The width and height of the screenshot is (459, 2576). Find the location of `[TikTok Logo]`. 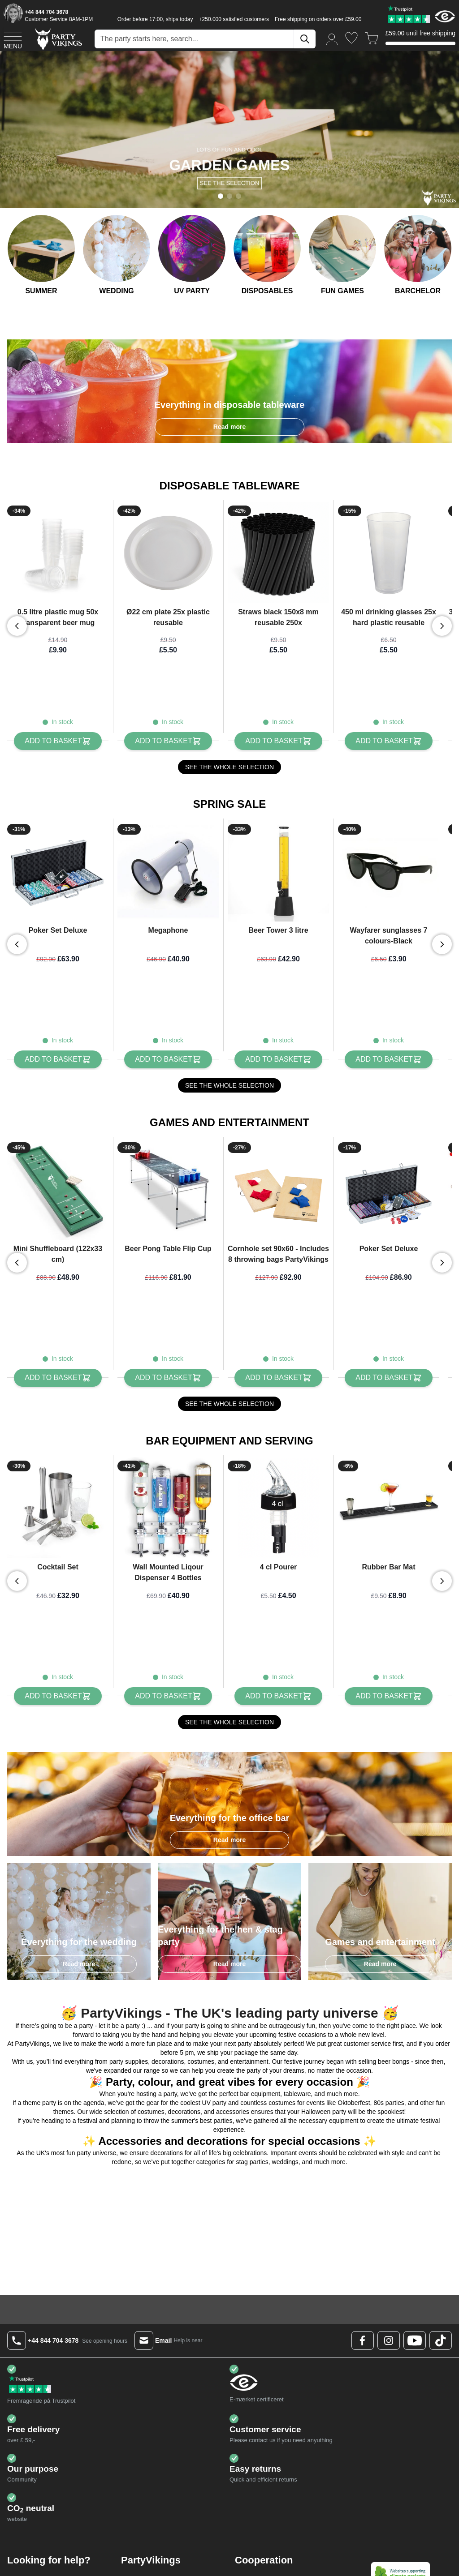

[TikTok Logo] is located at coordinates (440, 2312).